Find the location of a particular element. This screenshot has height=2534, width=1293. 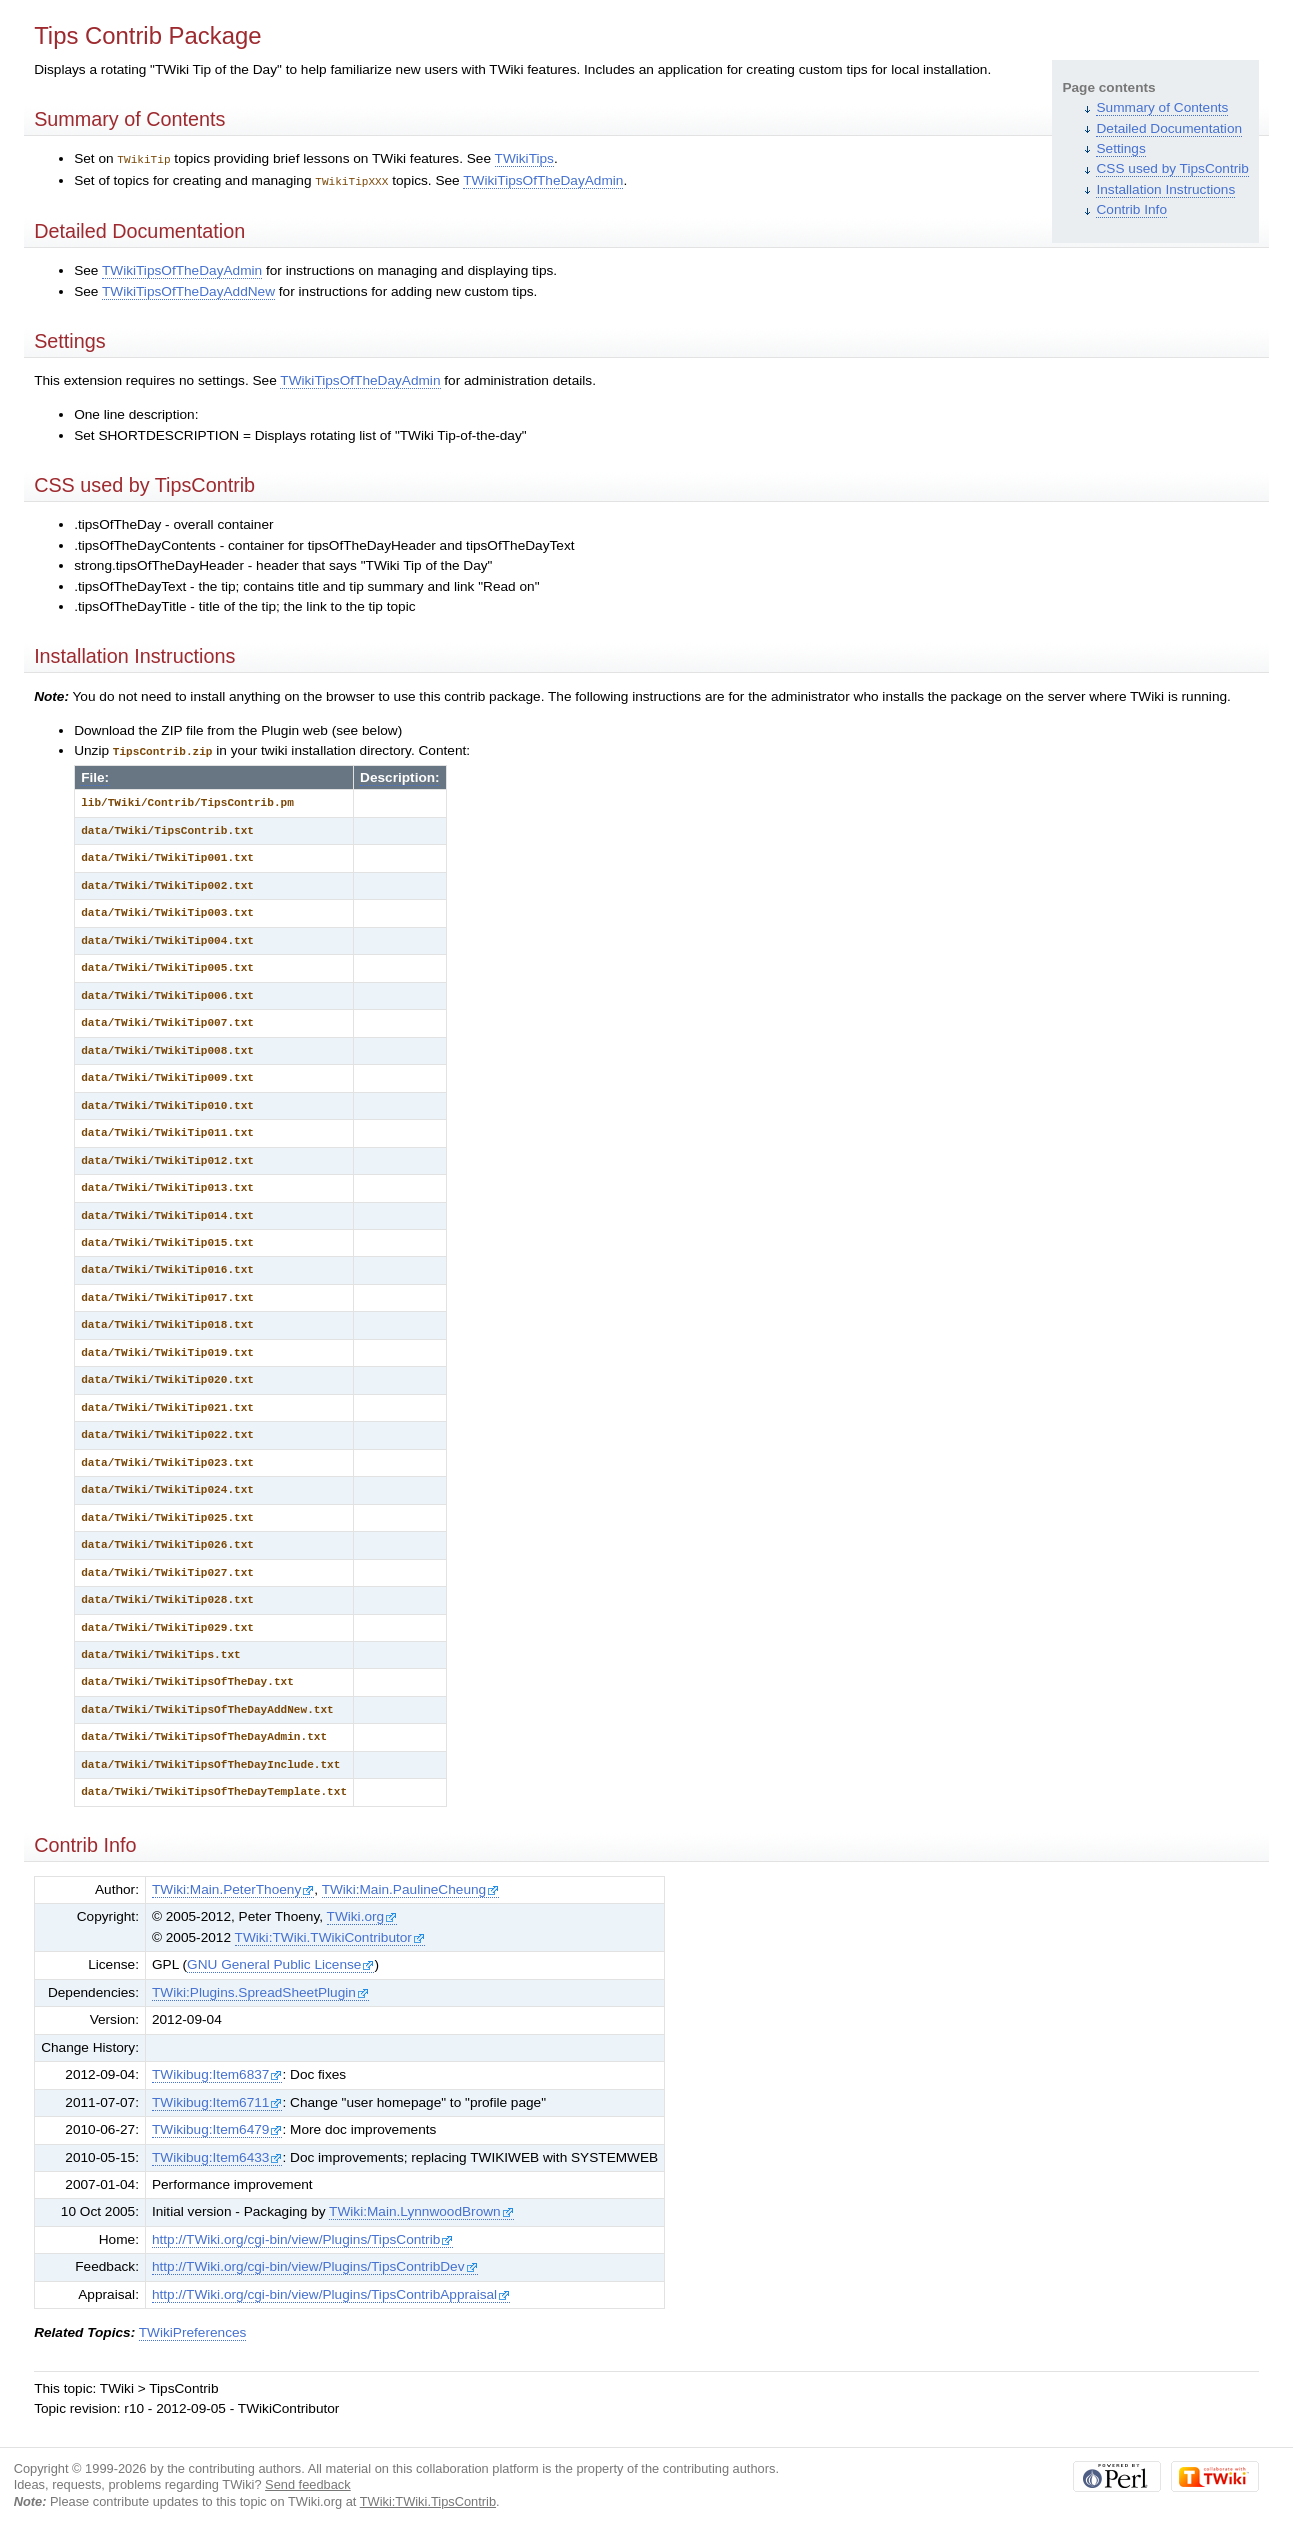

TWikiTipsOfTheDayAdmin is located at coordinates (543, 179).